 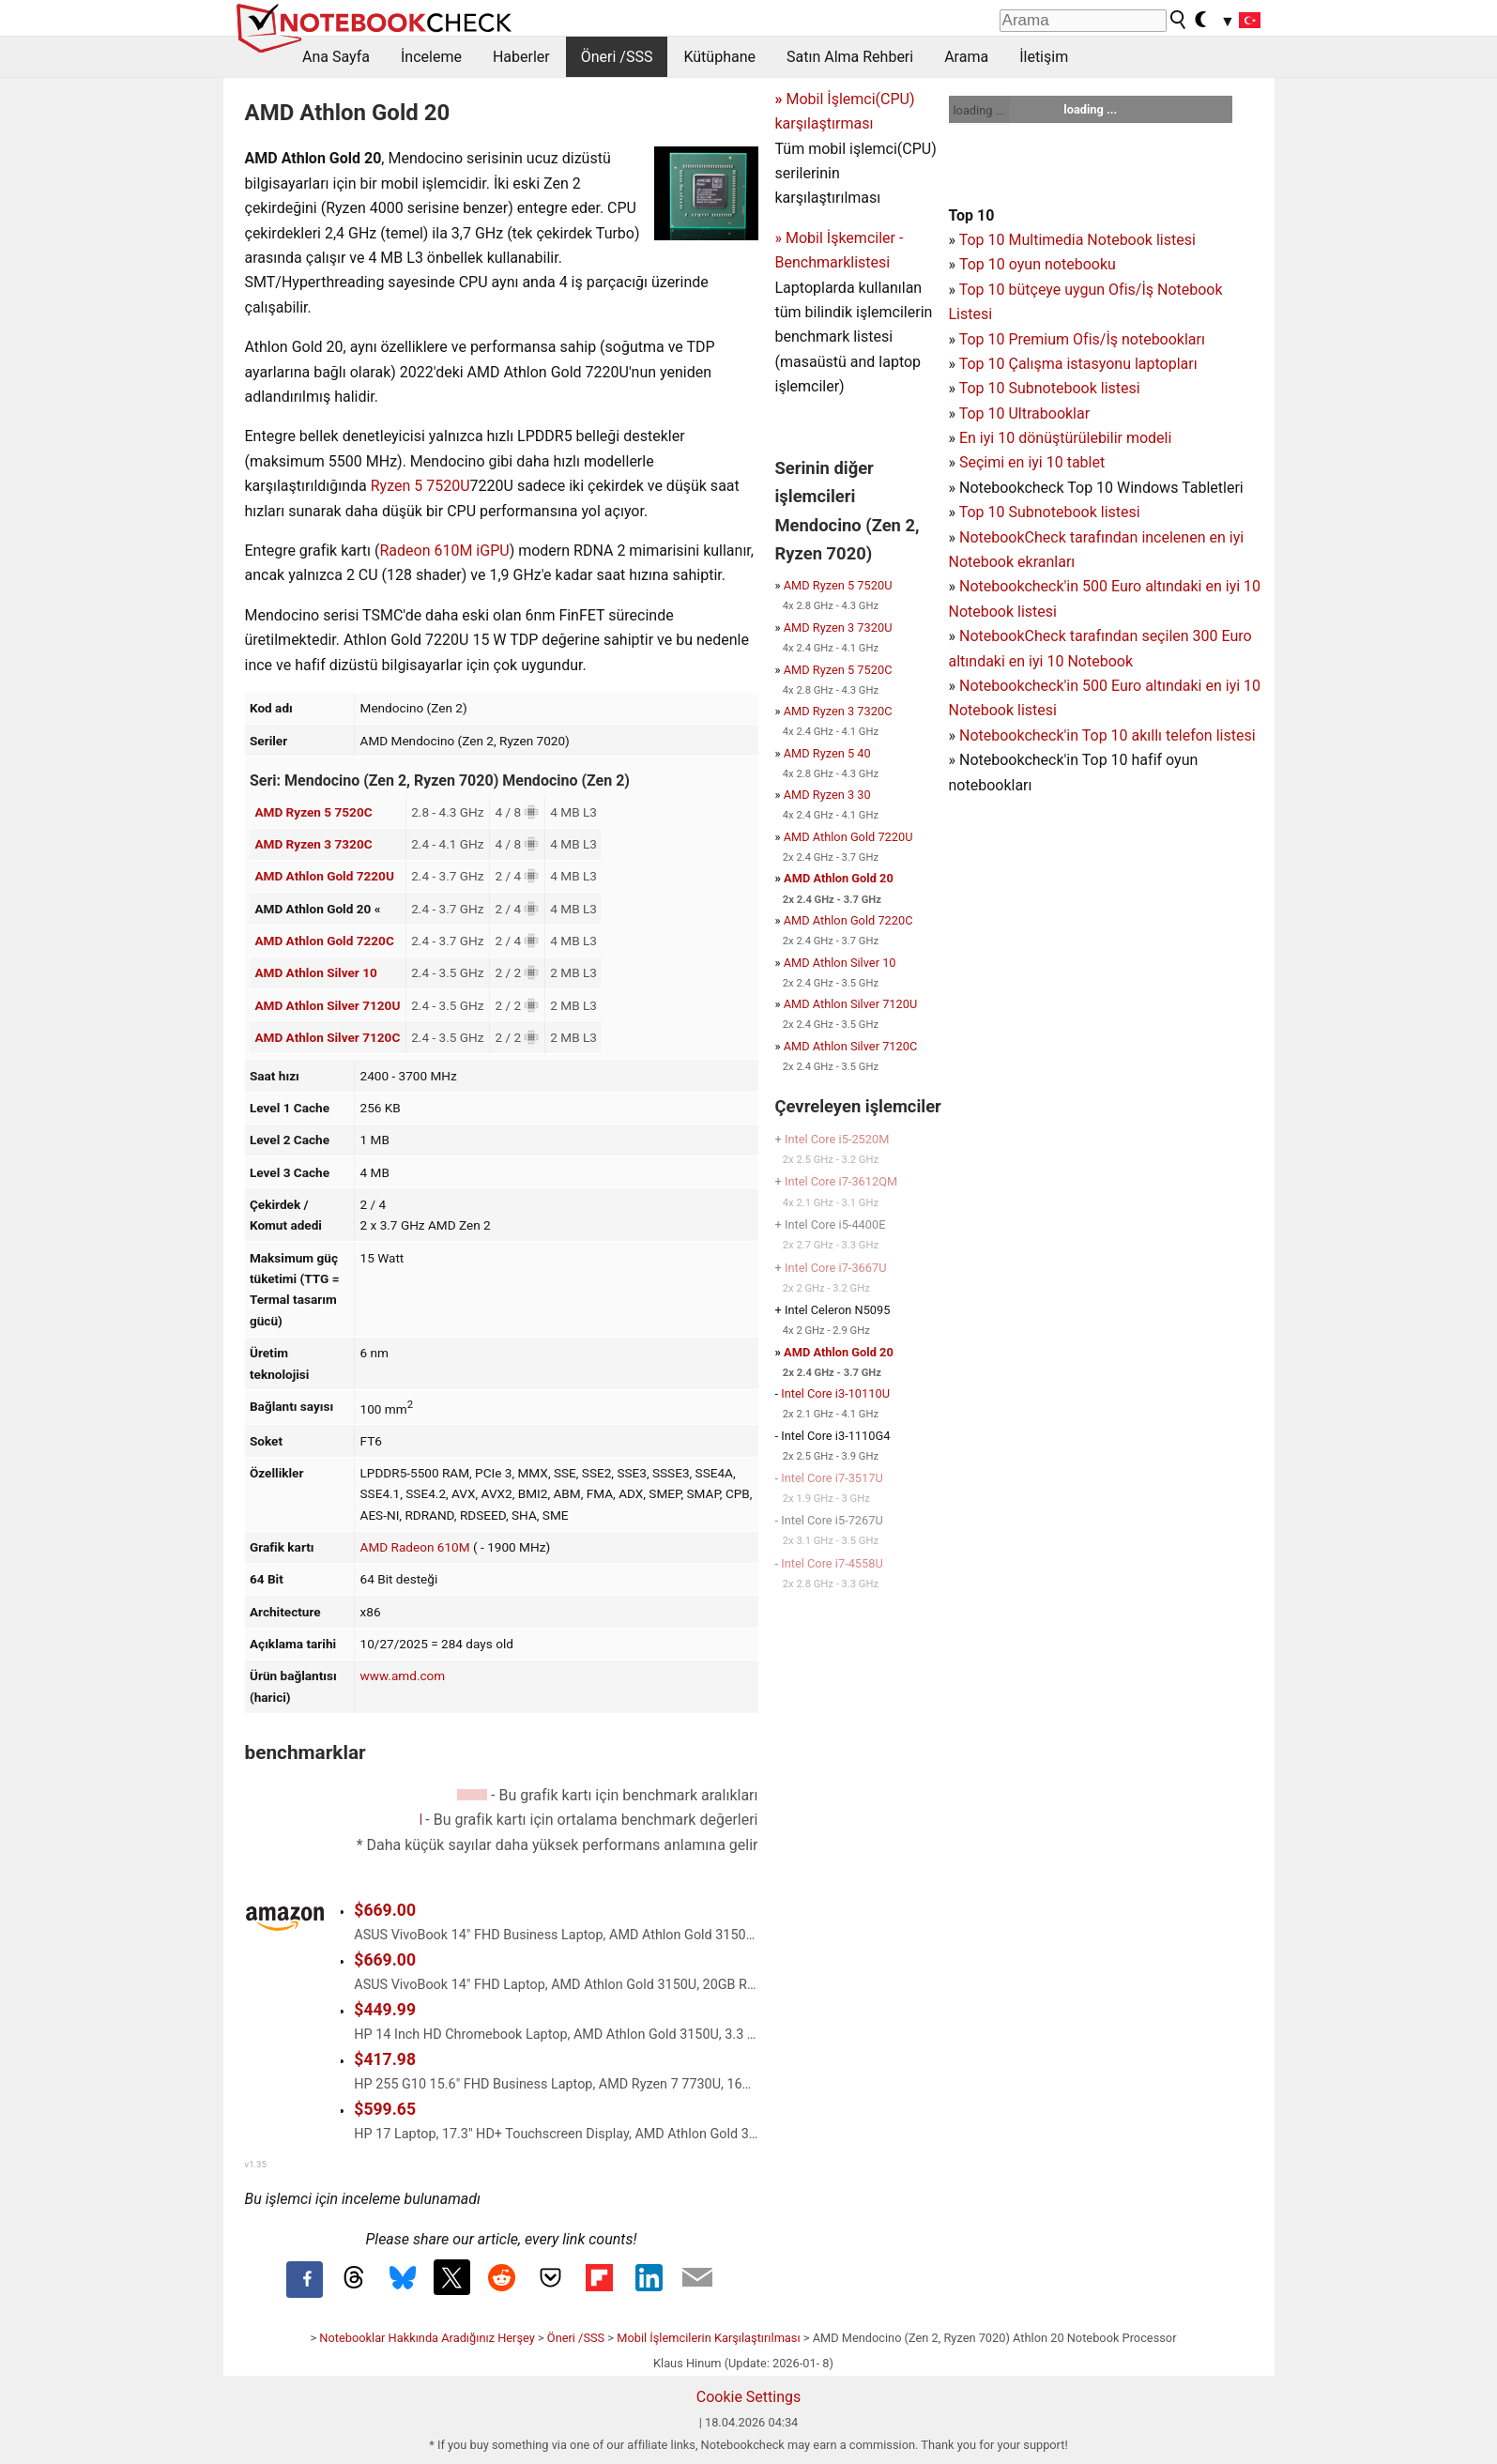 I want to click on Top 10 Çalışma istasyonu laptopları, so click(x=1078, y=364).